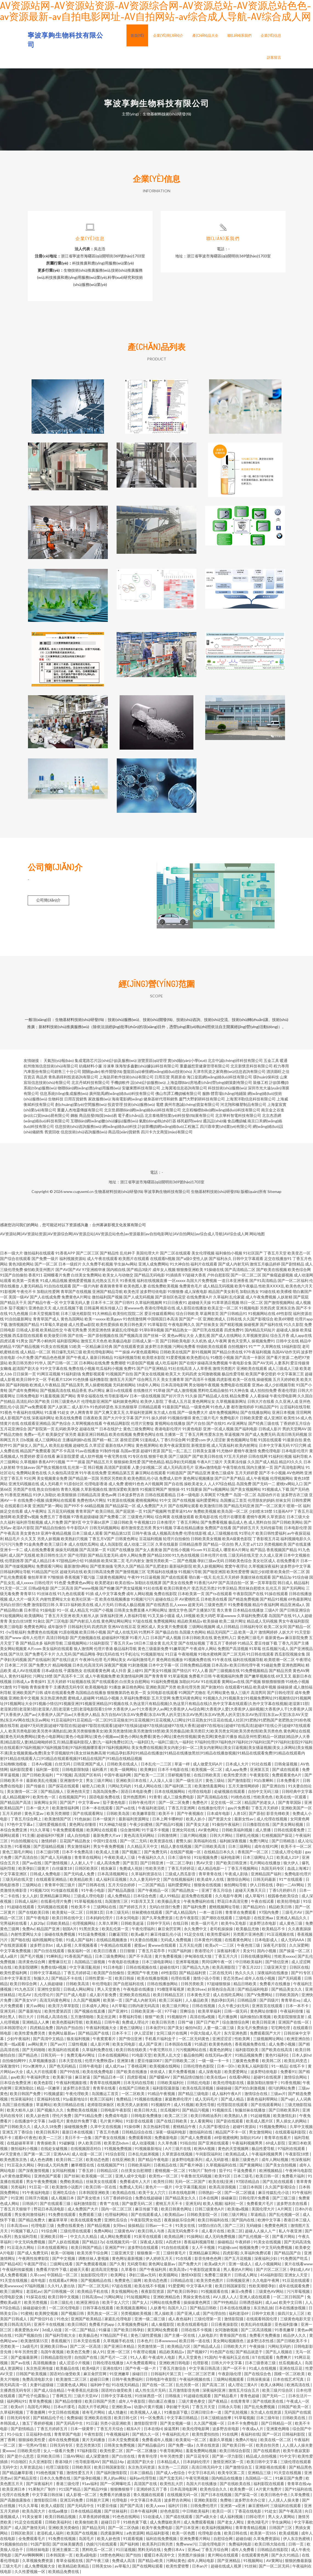  Describe the element at coordinates (203, 1265) in the screenshot. I see `福利片在线观看` at that location.